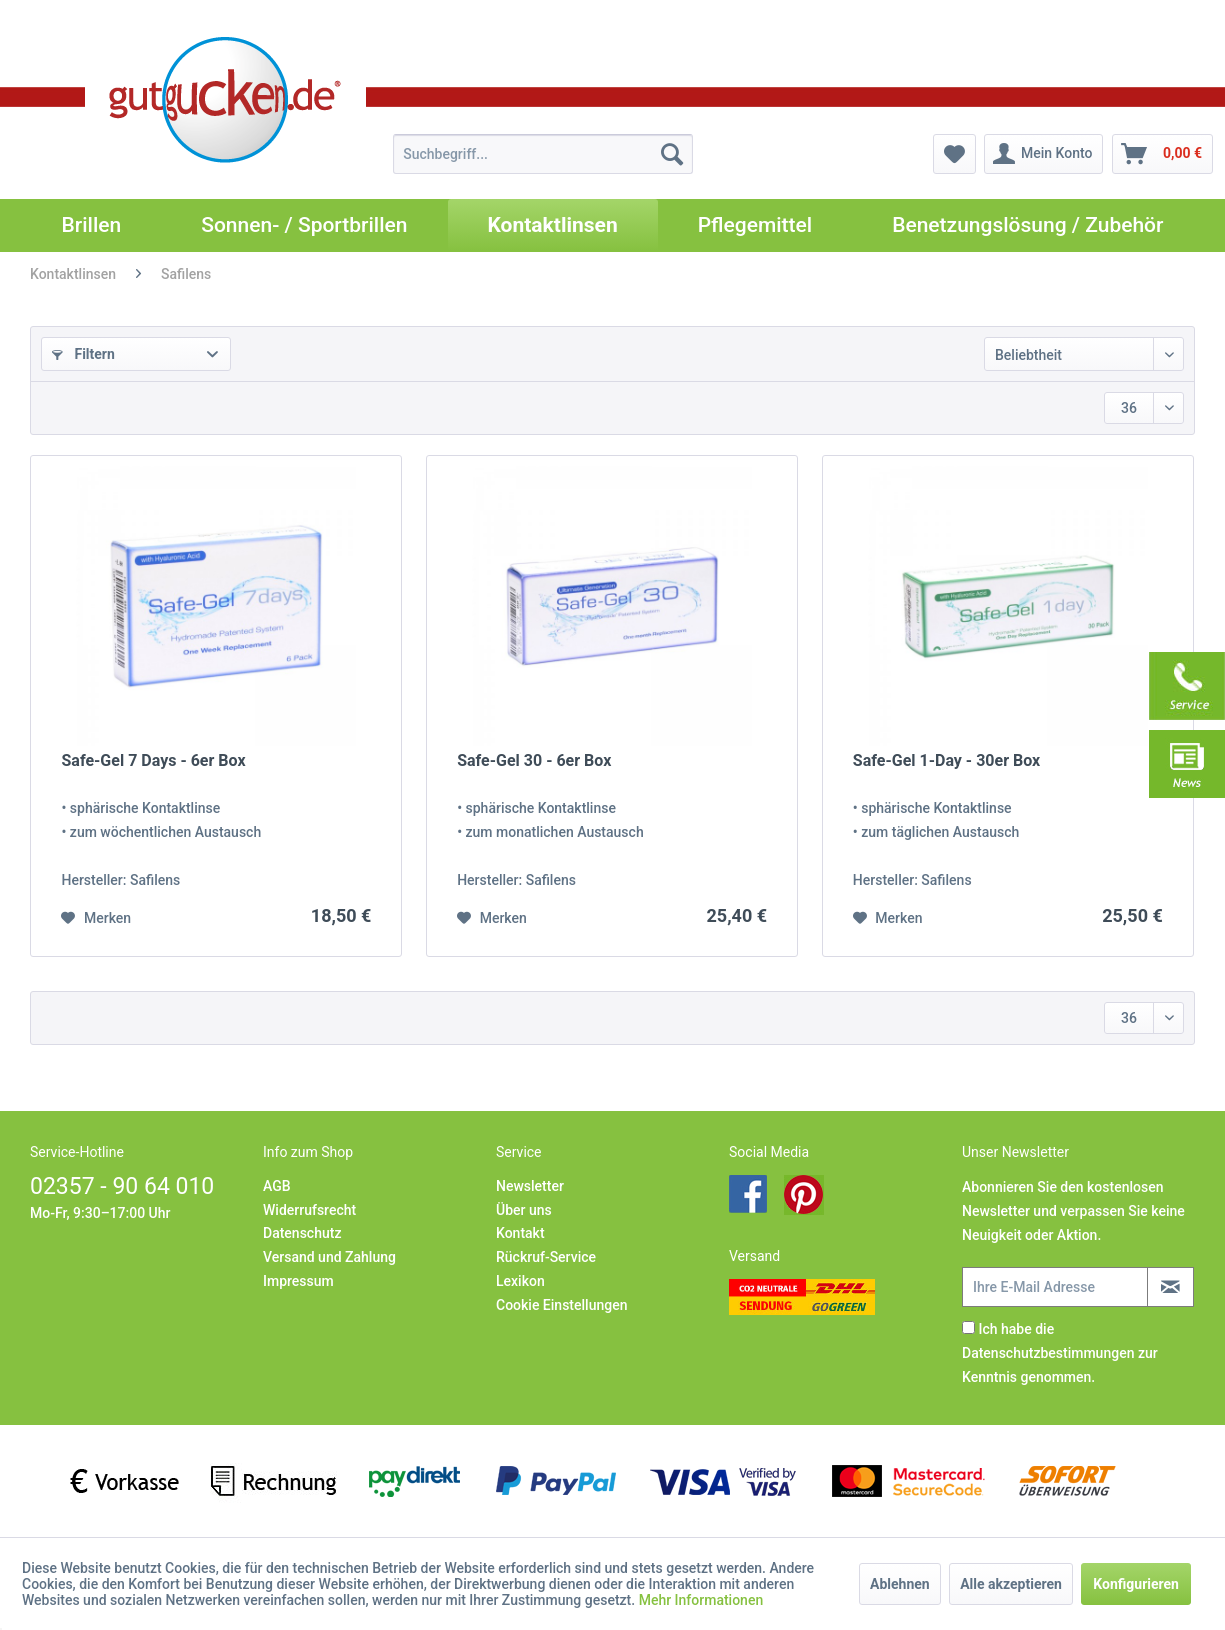  I want to click on Filtern, so click(83, 354).